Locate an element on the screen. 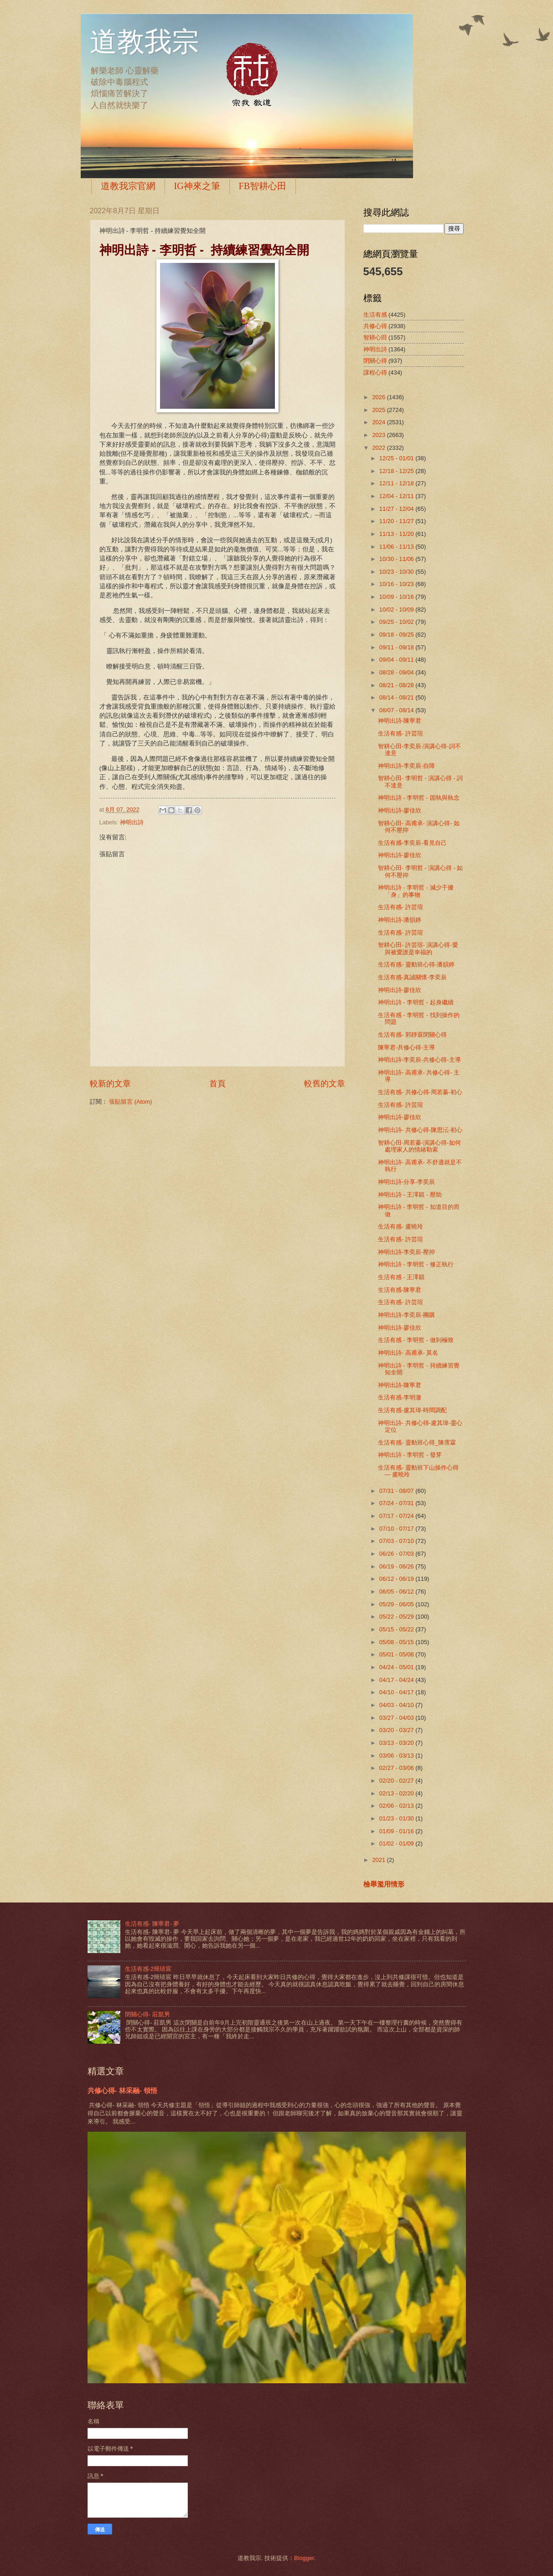 The width and height of the screenshot is (553, 2576). 2023 is located at coordinates (379, 435).